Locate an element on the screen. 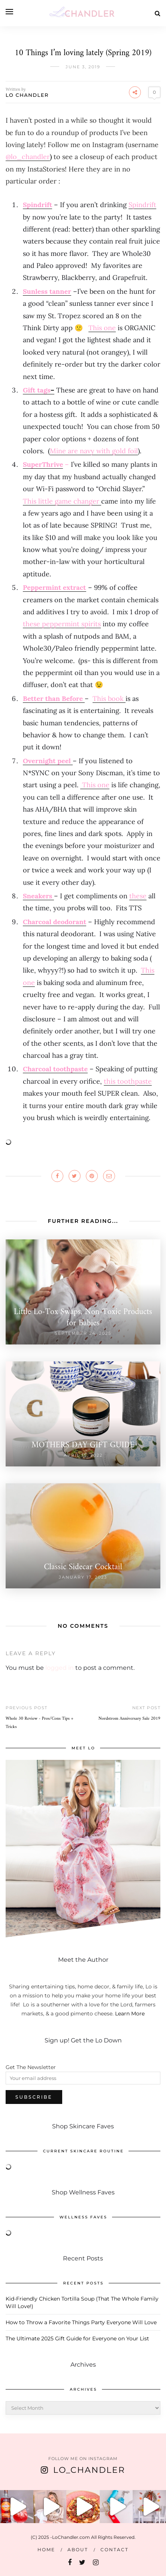  Charcoal deodorant [Charcoal deodorant (opens in a new tab)] is located at coordinates (54, 921).